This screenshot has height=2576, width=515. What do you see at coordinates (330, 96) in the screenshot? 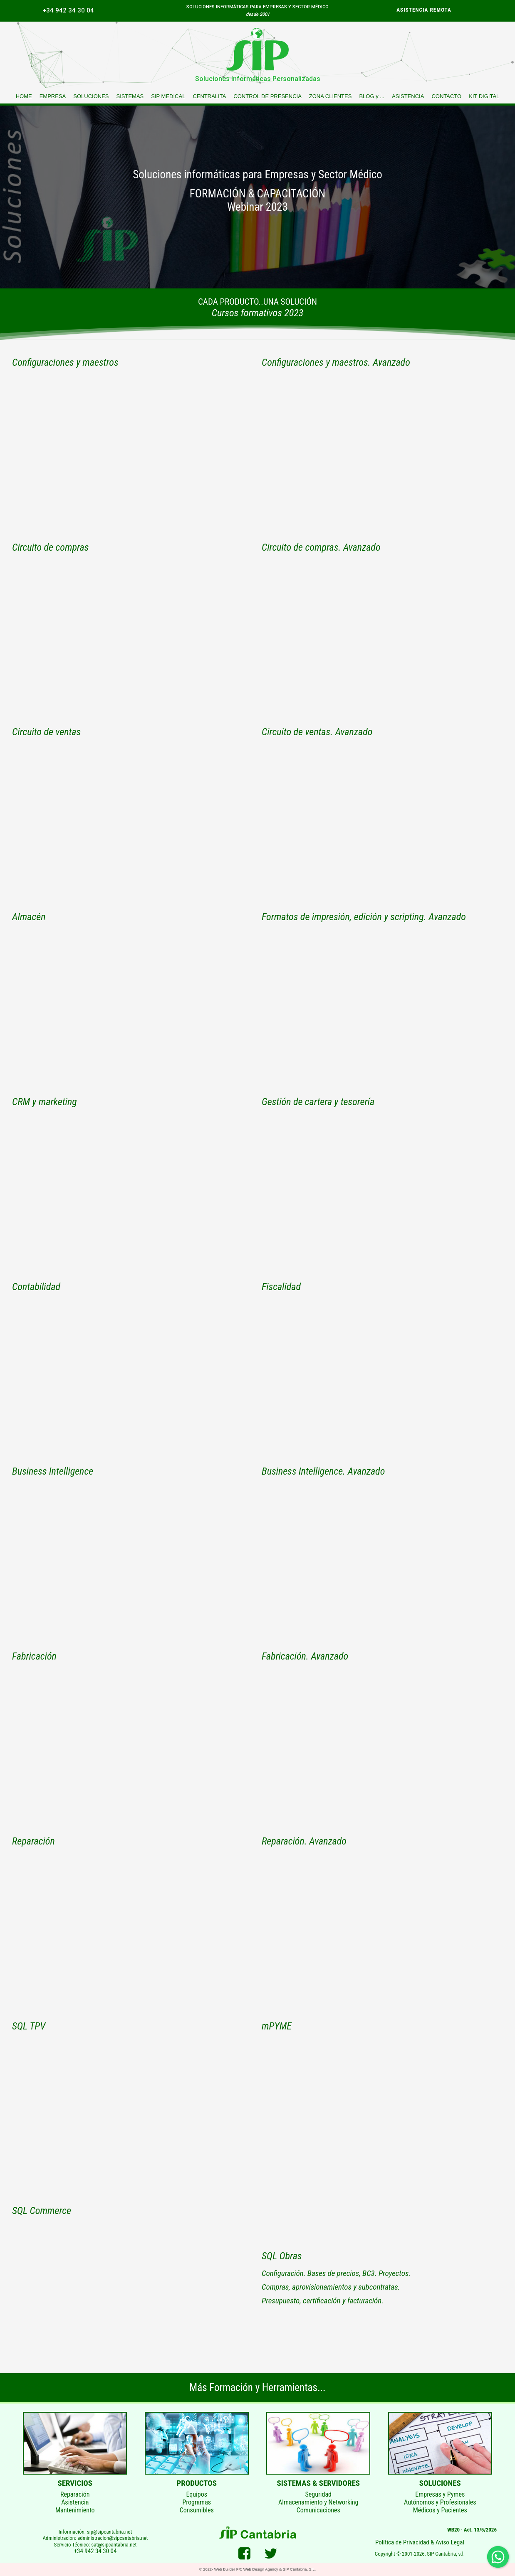
I see `ZONA CLIENTES` at bounding box center [330, 96].